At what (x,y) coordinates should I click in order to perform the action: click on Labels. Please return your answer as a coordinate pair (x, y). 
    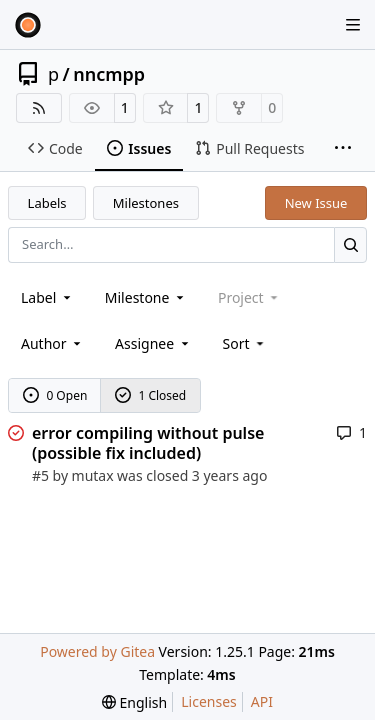
    Looking at the image, I should click on (47, 203).